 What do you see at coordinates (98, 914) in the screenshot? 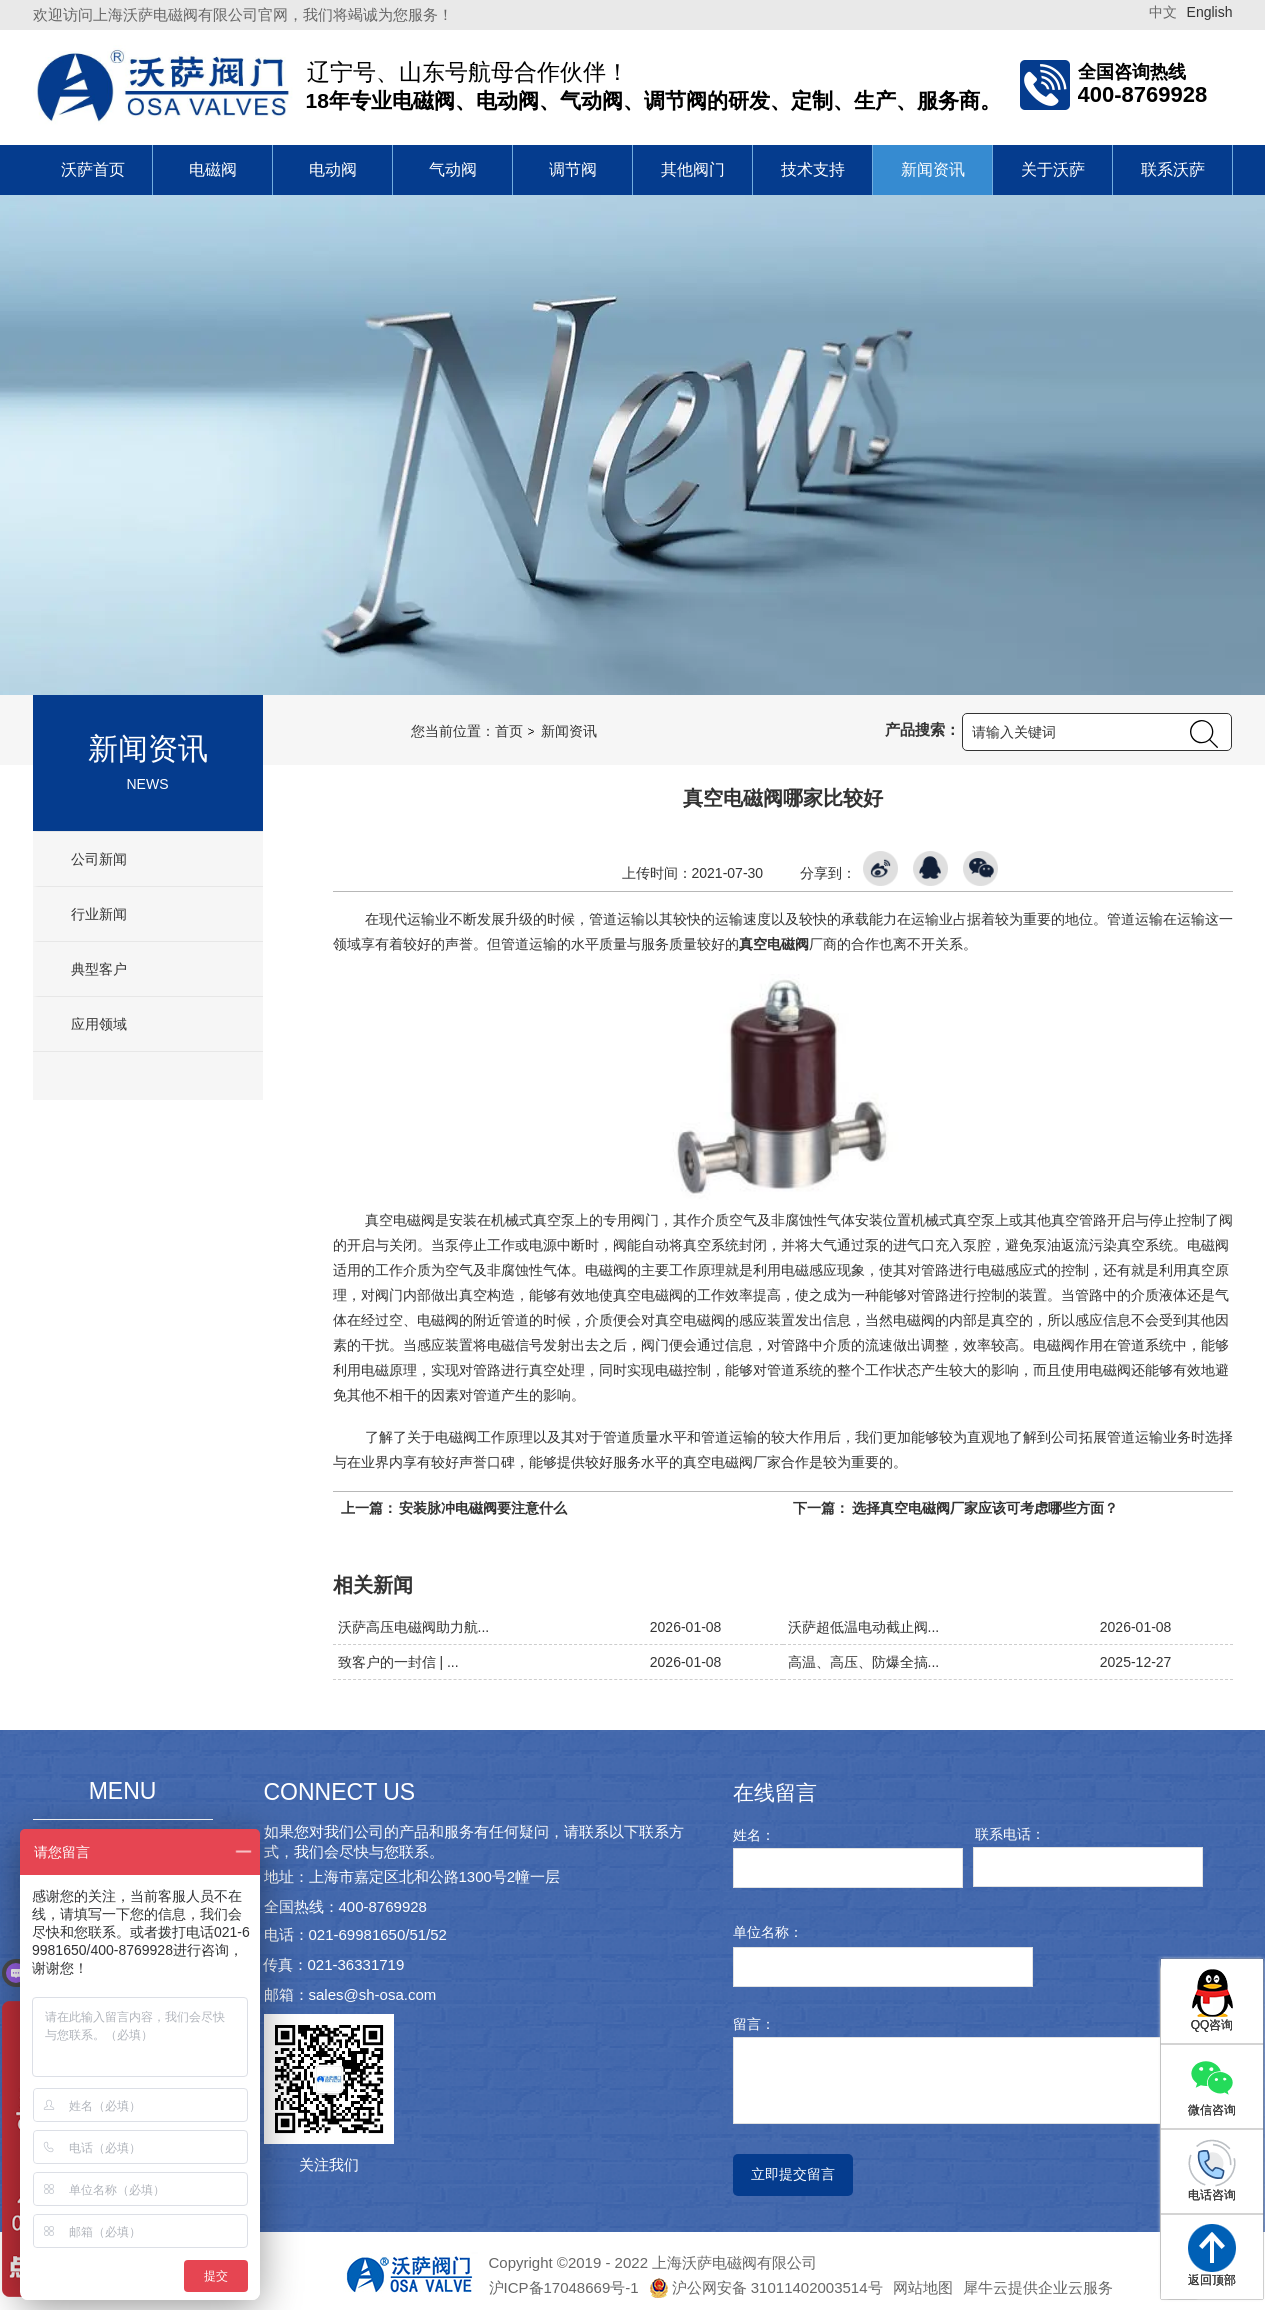
I see `行业新闻` at bounding box center [98, 914].